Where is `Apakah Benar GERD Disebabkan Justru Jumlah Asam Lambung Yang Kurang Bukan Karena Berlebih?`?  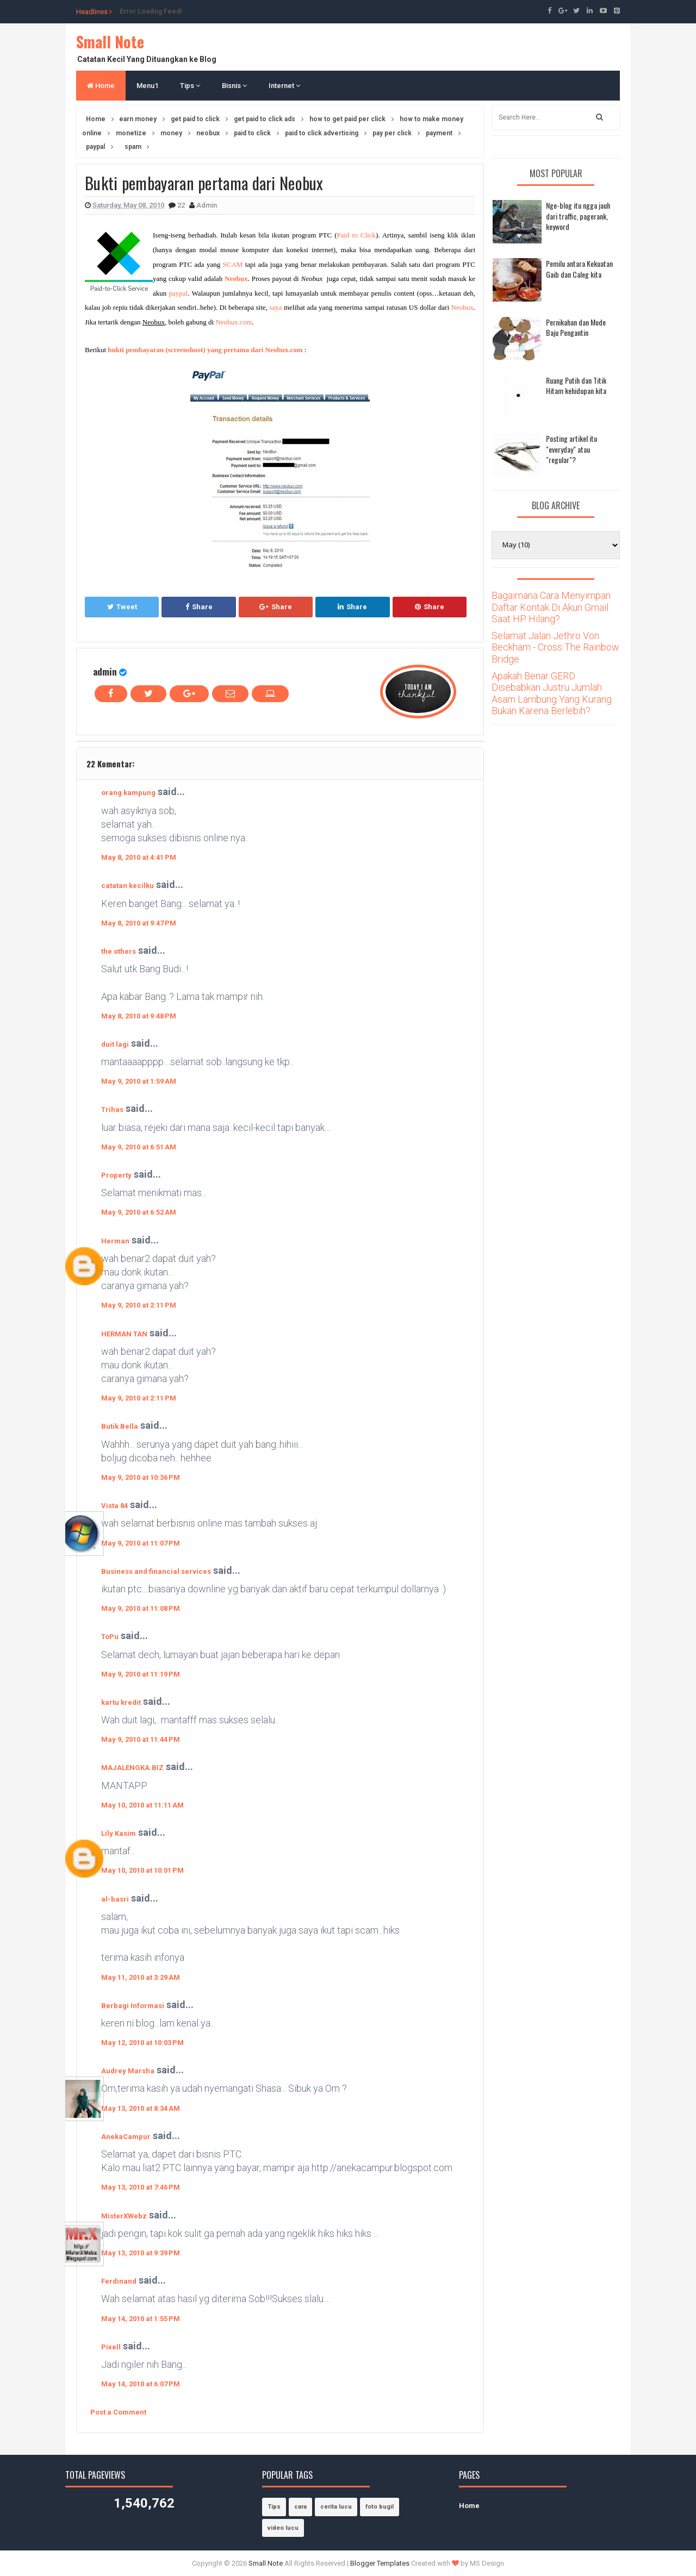
Apakah Benar GERD Disebabkan Justru Jumlah Asam Lambung Yang Kurang Bukan Karena Berlebih? is located at coordinates (552, 693).